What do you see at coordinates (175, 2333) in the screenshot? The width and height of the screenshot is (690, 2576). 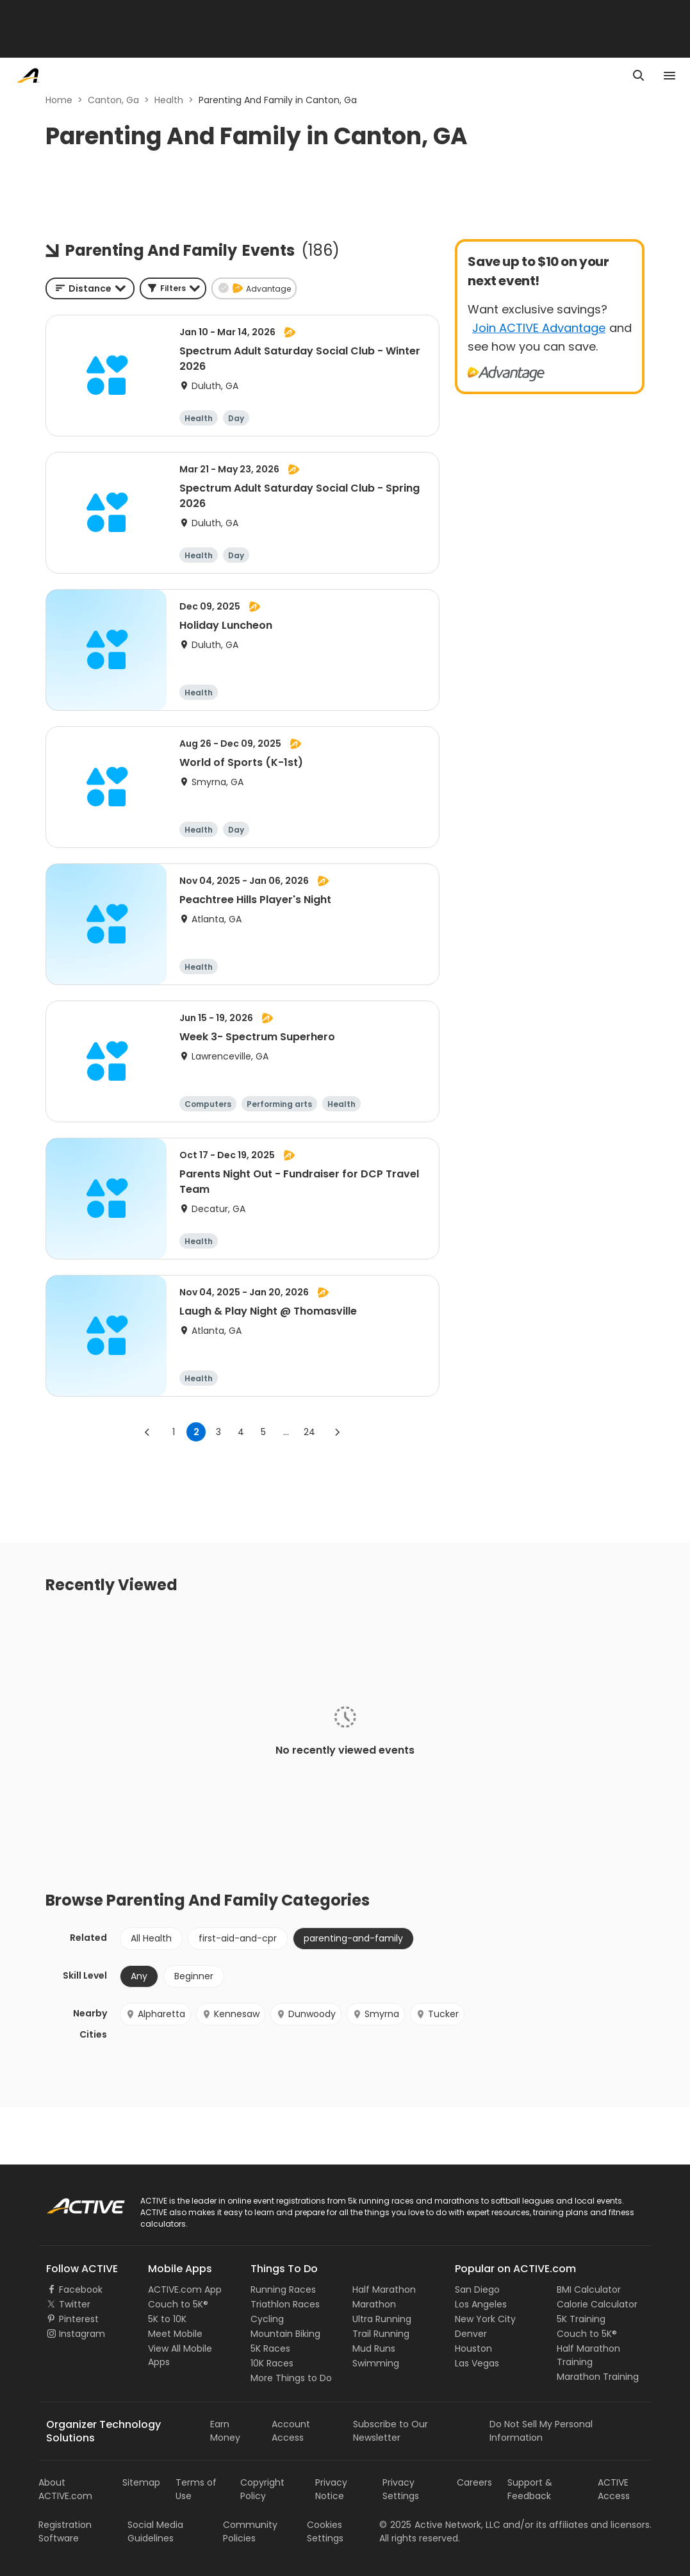 I see `Meet Mobile` at bounding box center [175, 2333].